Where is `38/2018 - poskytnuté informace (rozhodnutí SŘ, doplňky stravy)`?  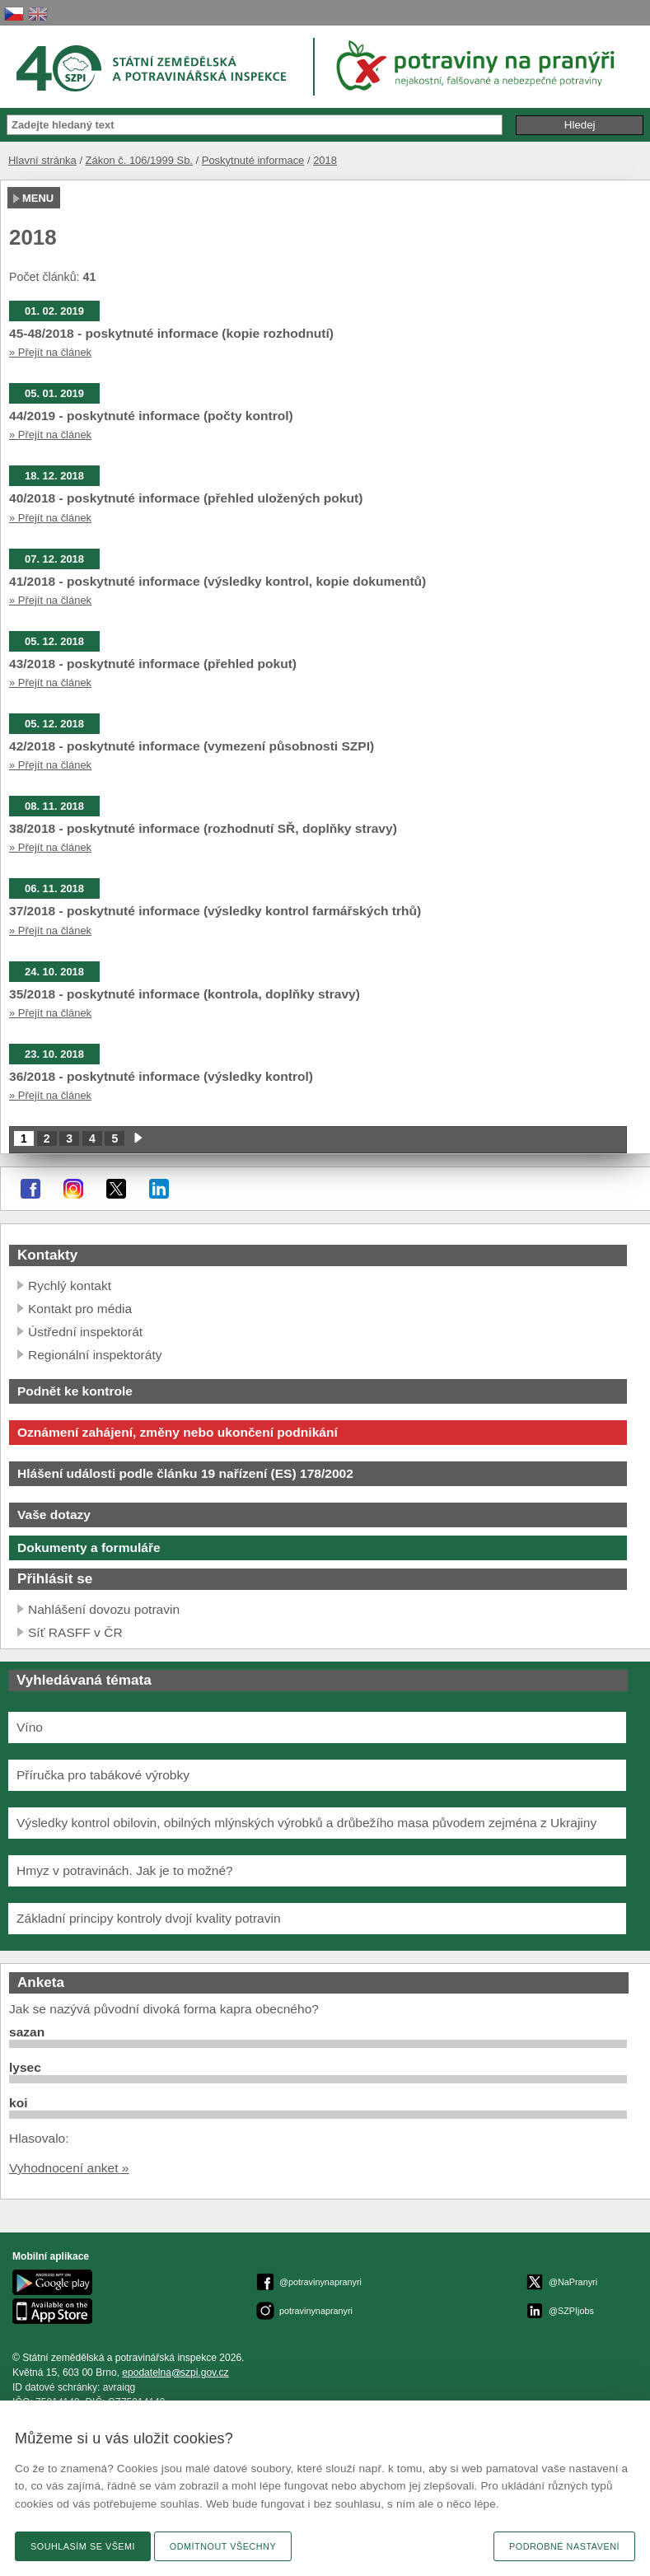 38/2018 - poskytnuté informace (rozhodnutí SŘ, doplňky stravy) is located at coordinates (203, 828).